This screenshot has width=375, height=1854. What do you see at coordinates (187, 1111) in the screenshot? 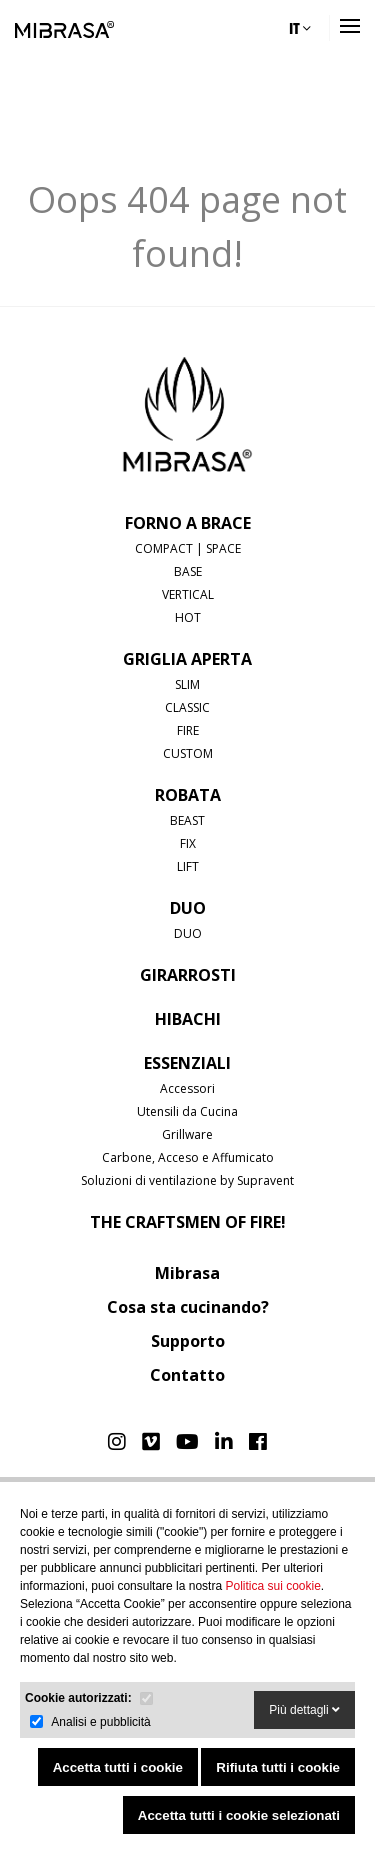
I see `Utensili da Cucina` at bounding box center [187, 1111].